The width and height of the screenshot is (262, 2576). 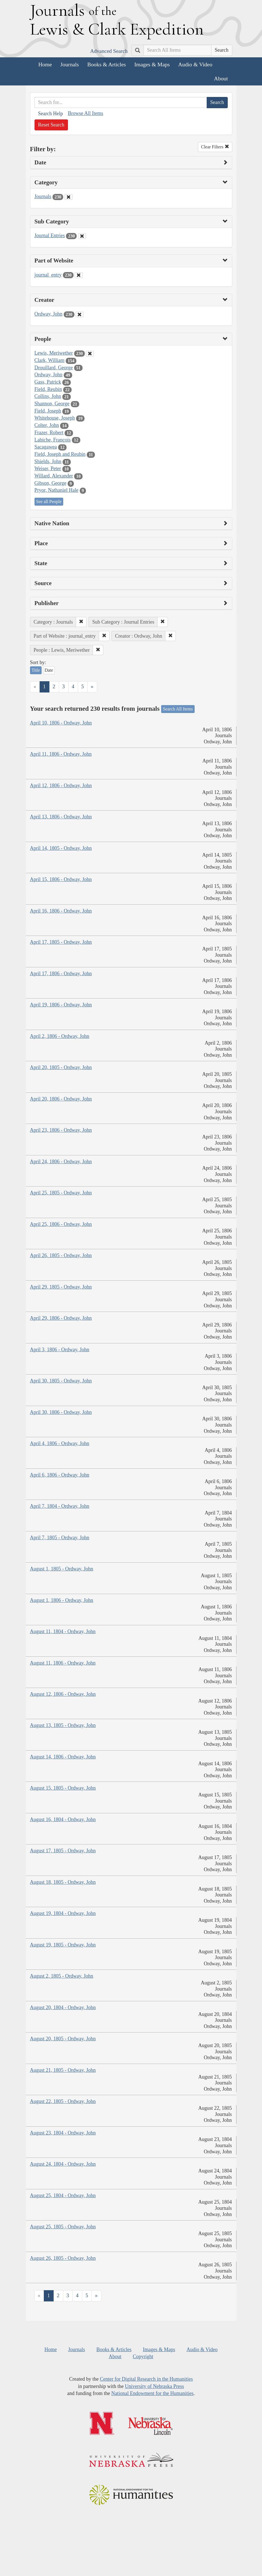 I want to click on August 26, 1805 - Ordway, John, so click(x=63, y=2258).